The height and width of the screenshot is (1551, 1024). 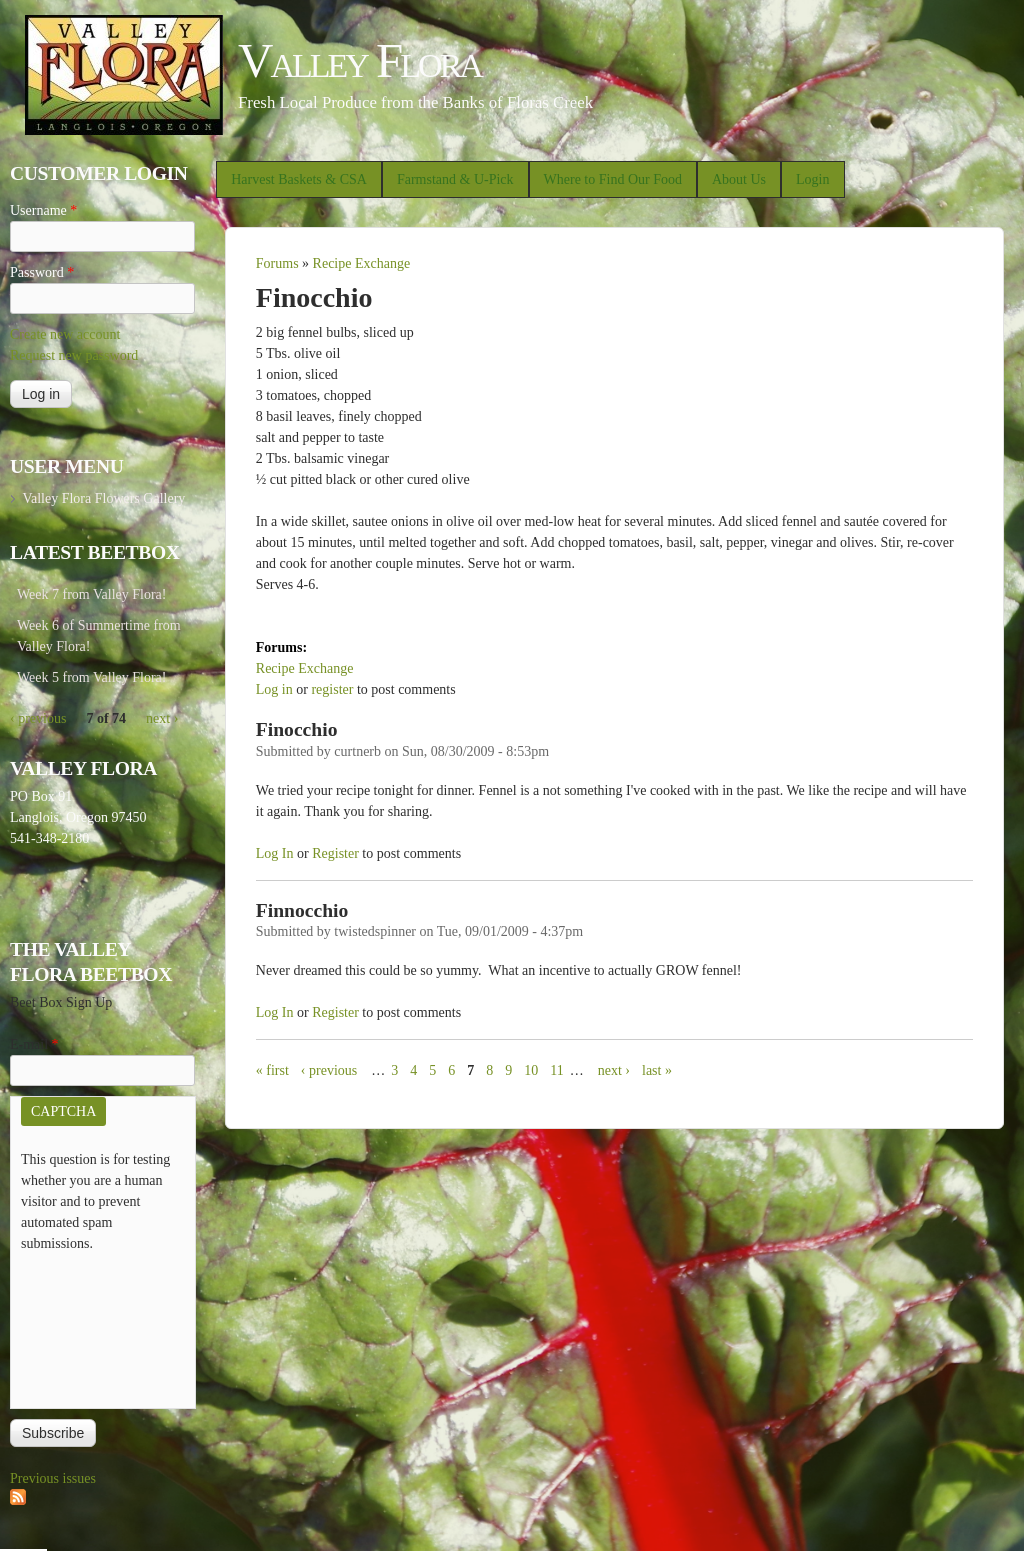 What do you see at coordinates (74, 355) in the screenshot?
I see `Request new password` at bounding box center [74, 355].